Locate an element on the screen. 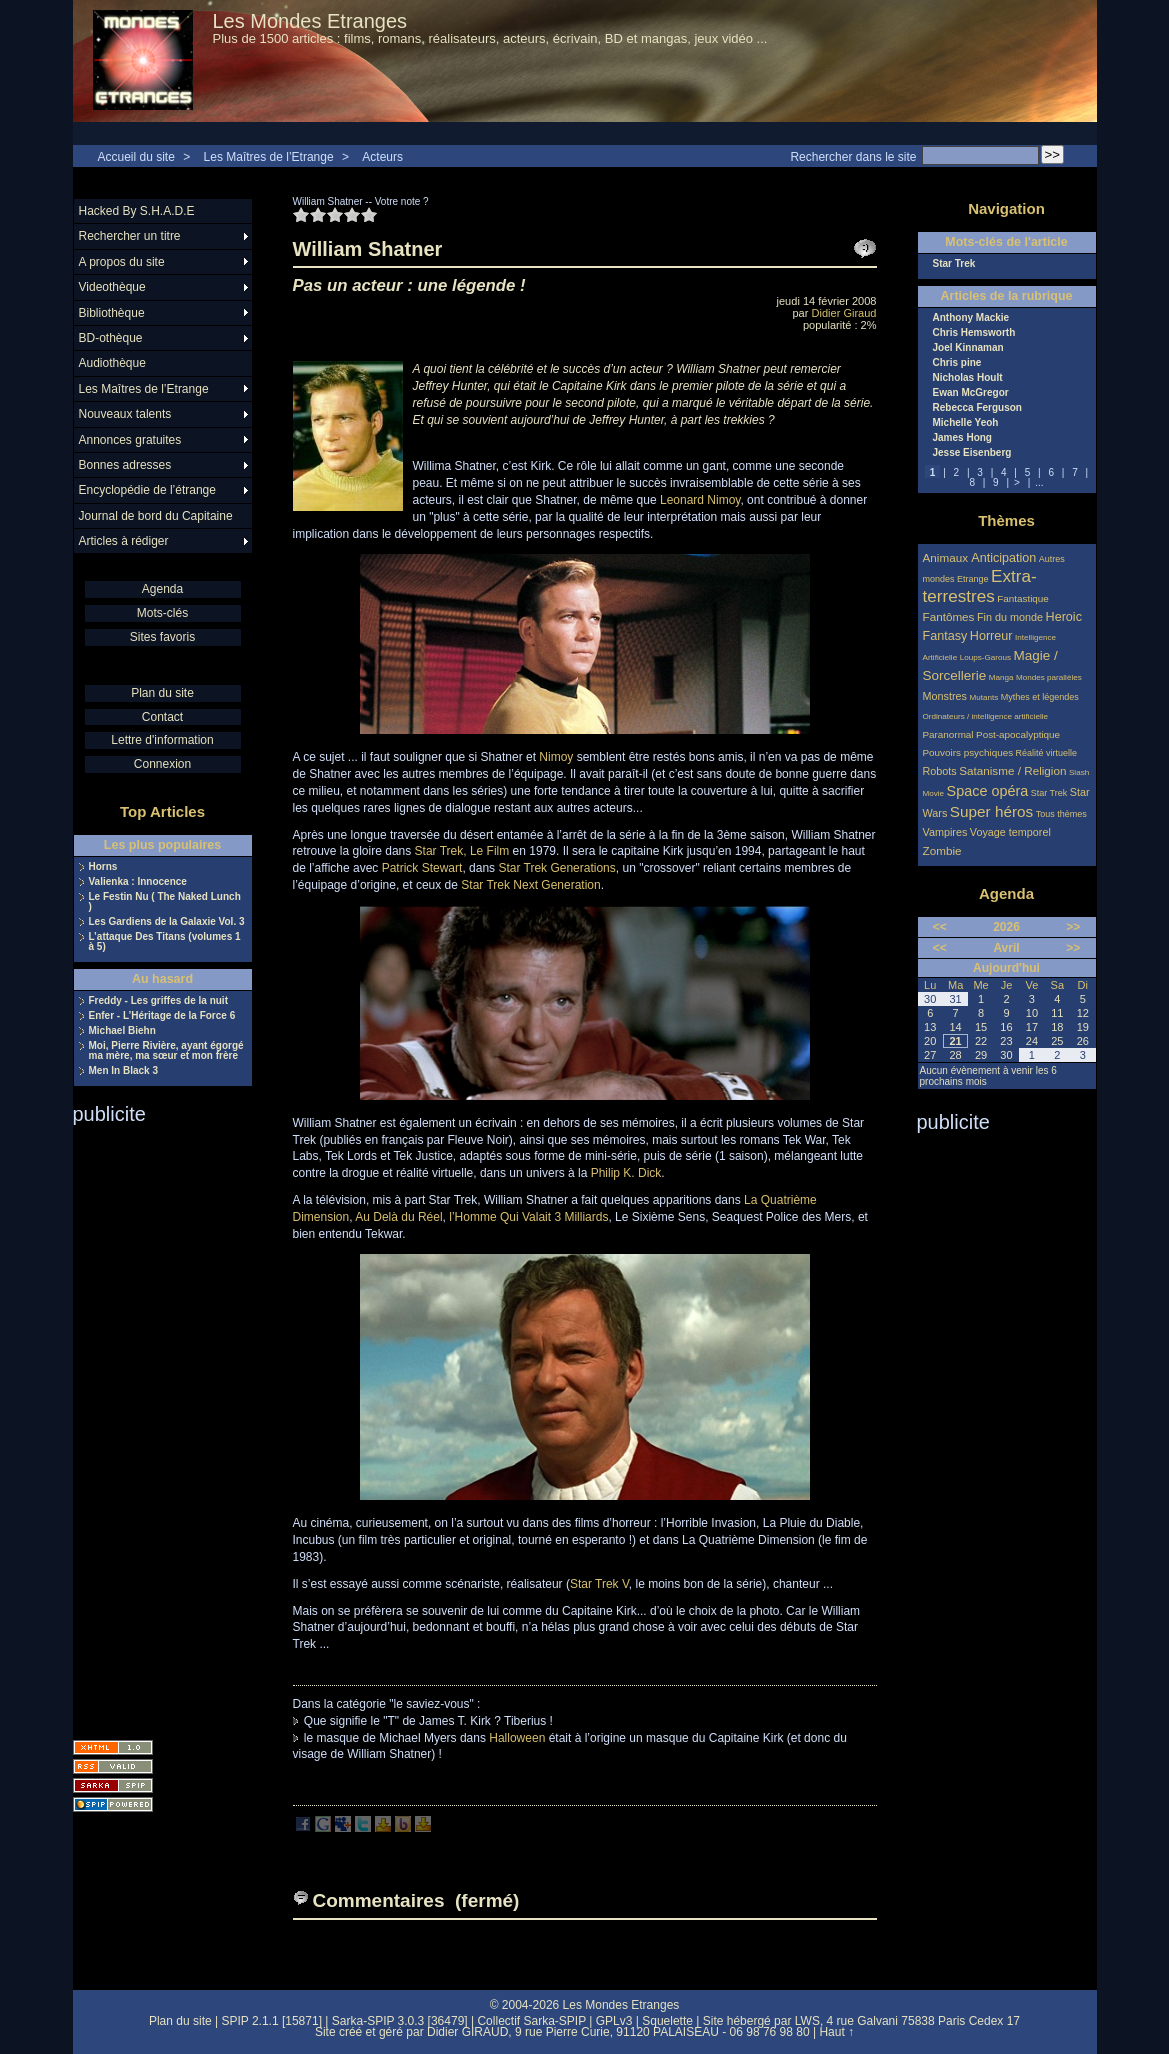 This screenshot has height=2054, width=1169. >> is located at coordinates (1073, 927).